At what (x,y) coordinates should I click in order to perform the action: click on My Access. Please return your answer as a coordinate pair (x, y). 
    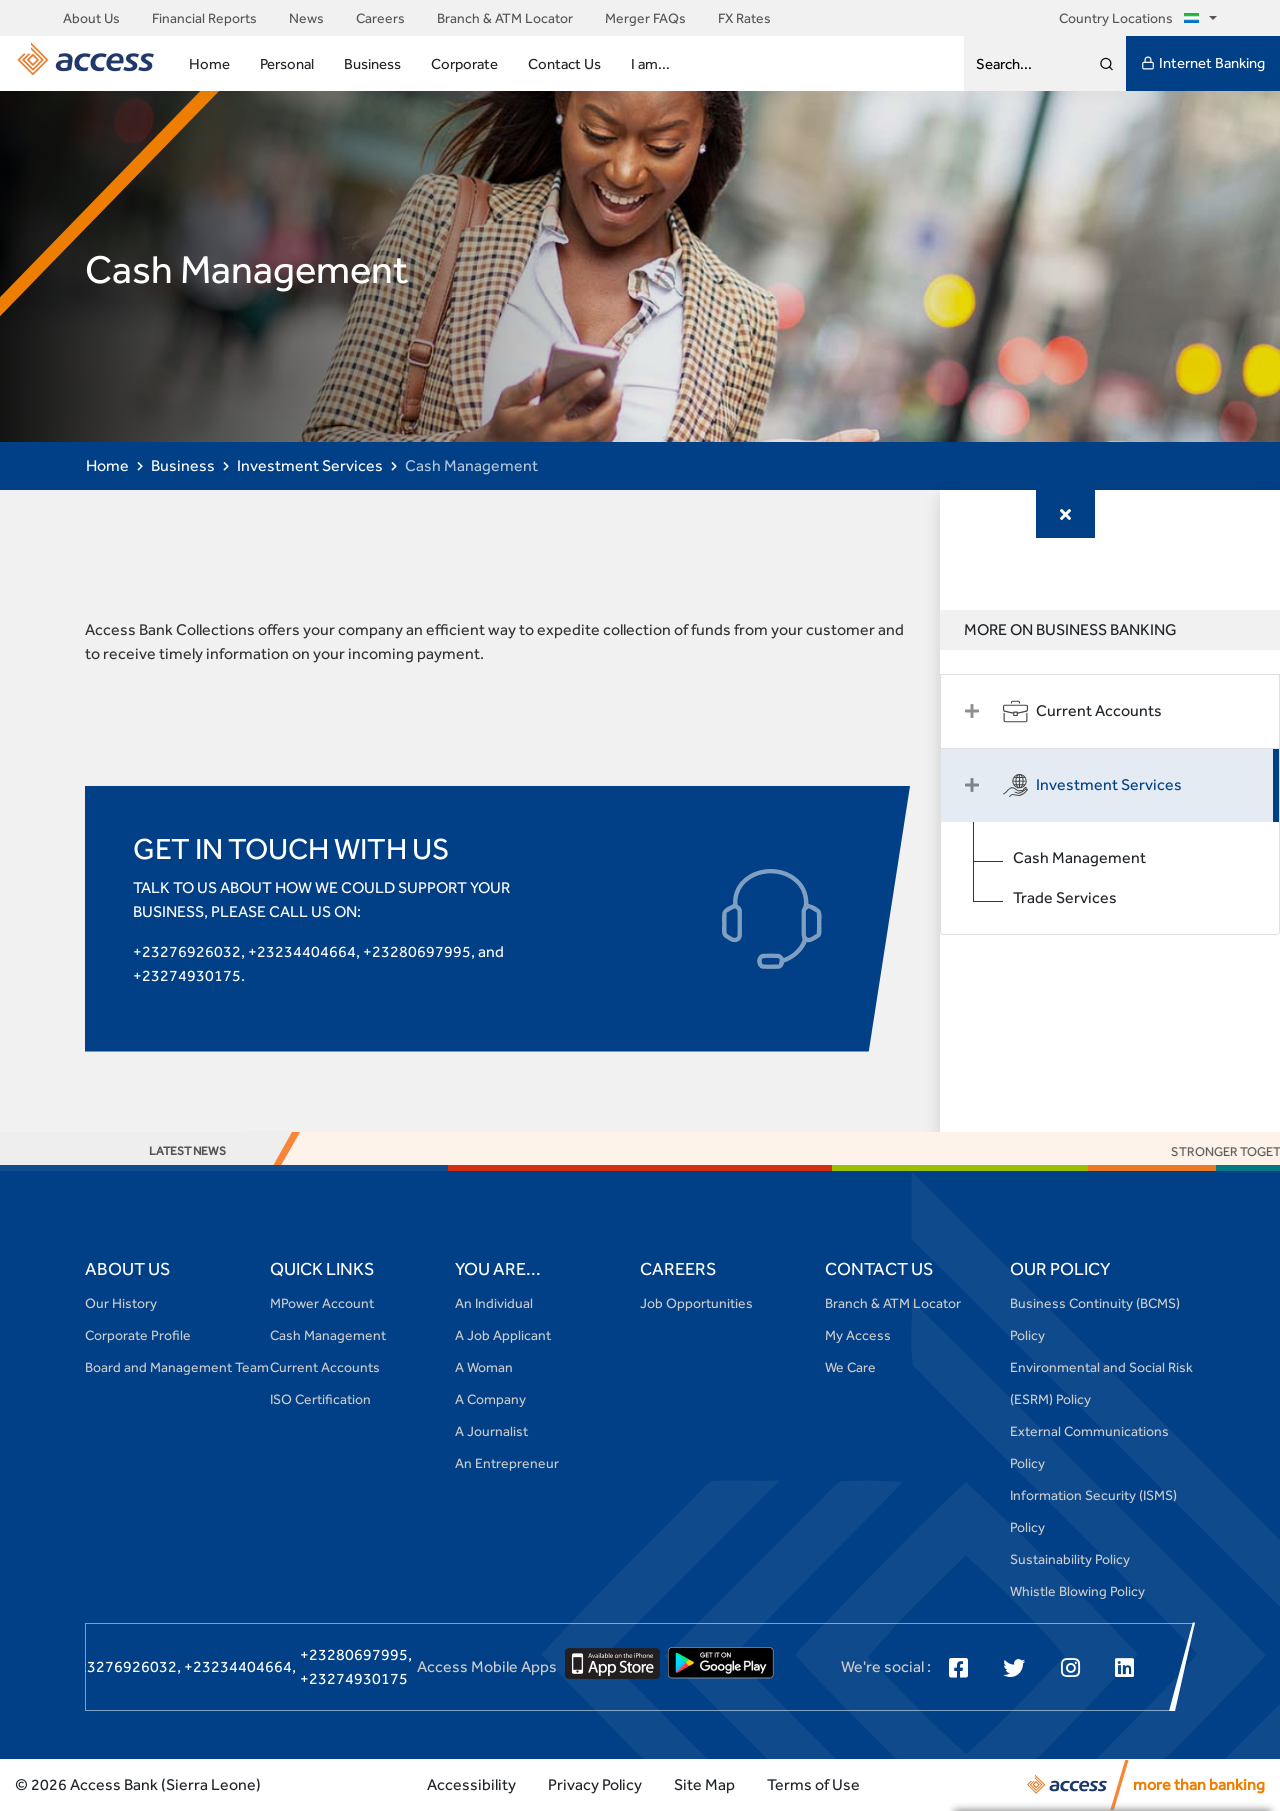
    Looking at the image, I should click on (858, 1335).